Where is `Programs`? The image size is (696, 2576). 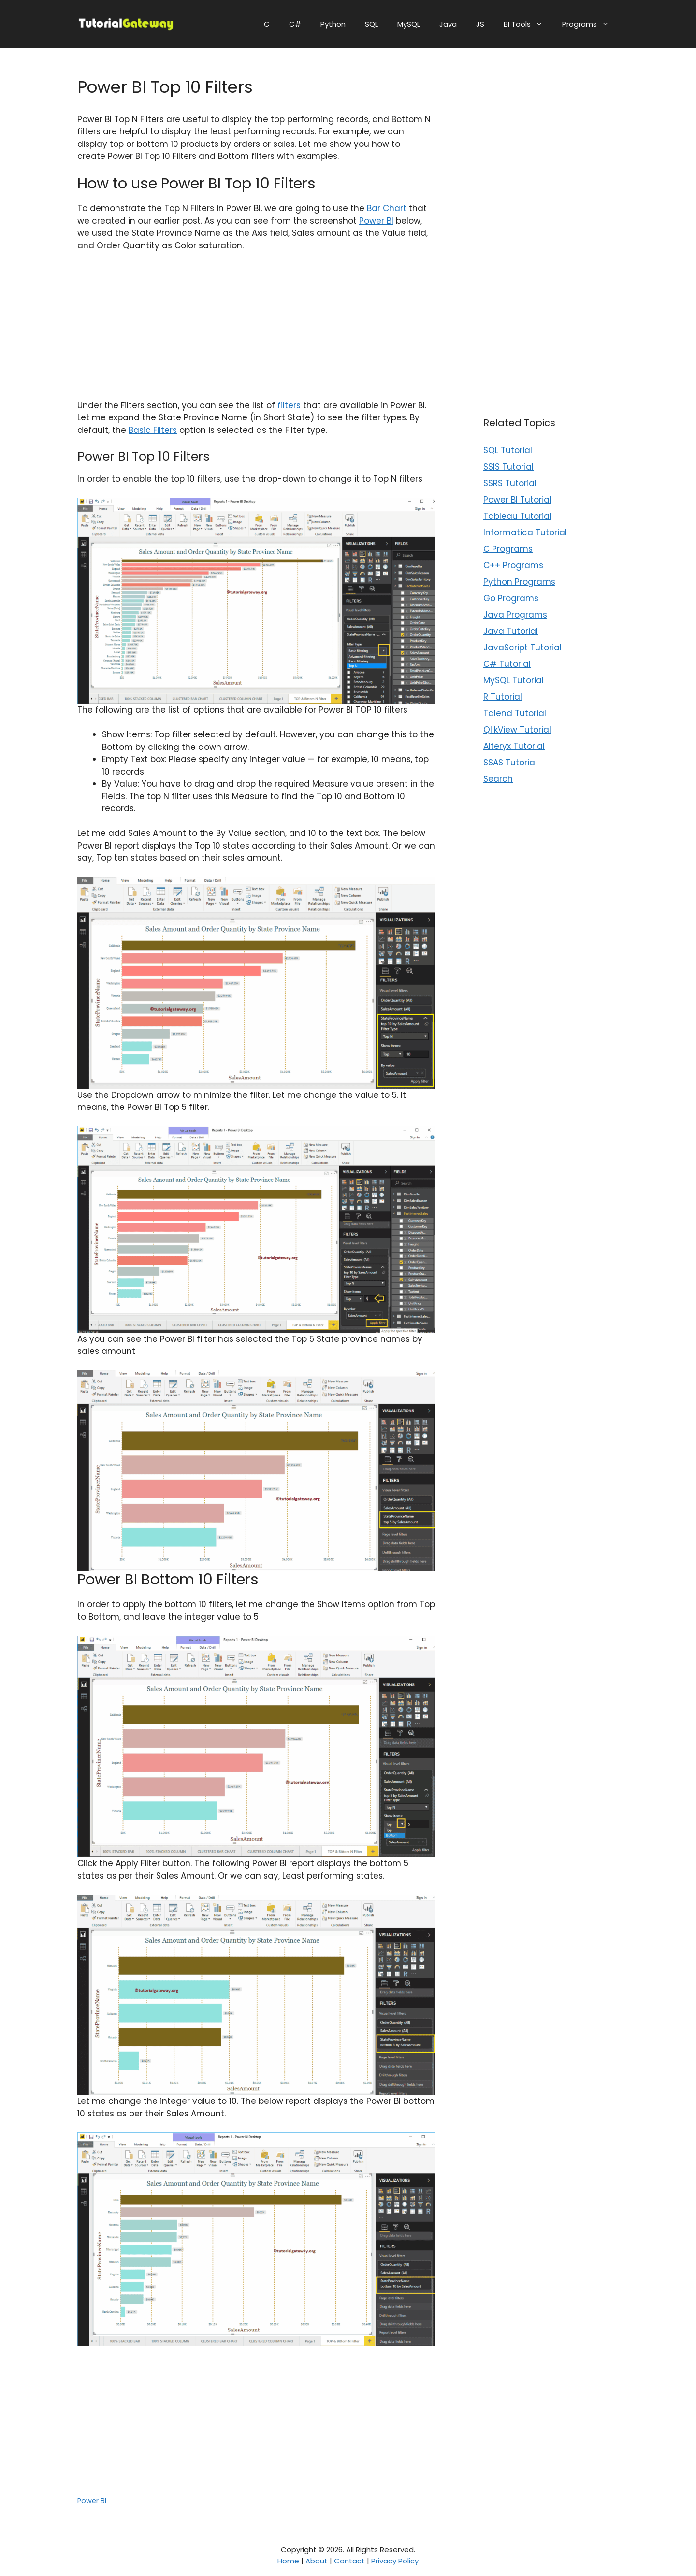
Programs is located at coordinates (590, 24).